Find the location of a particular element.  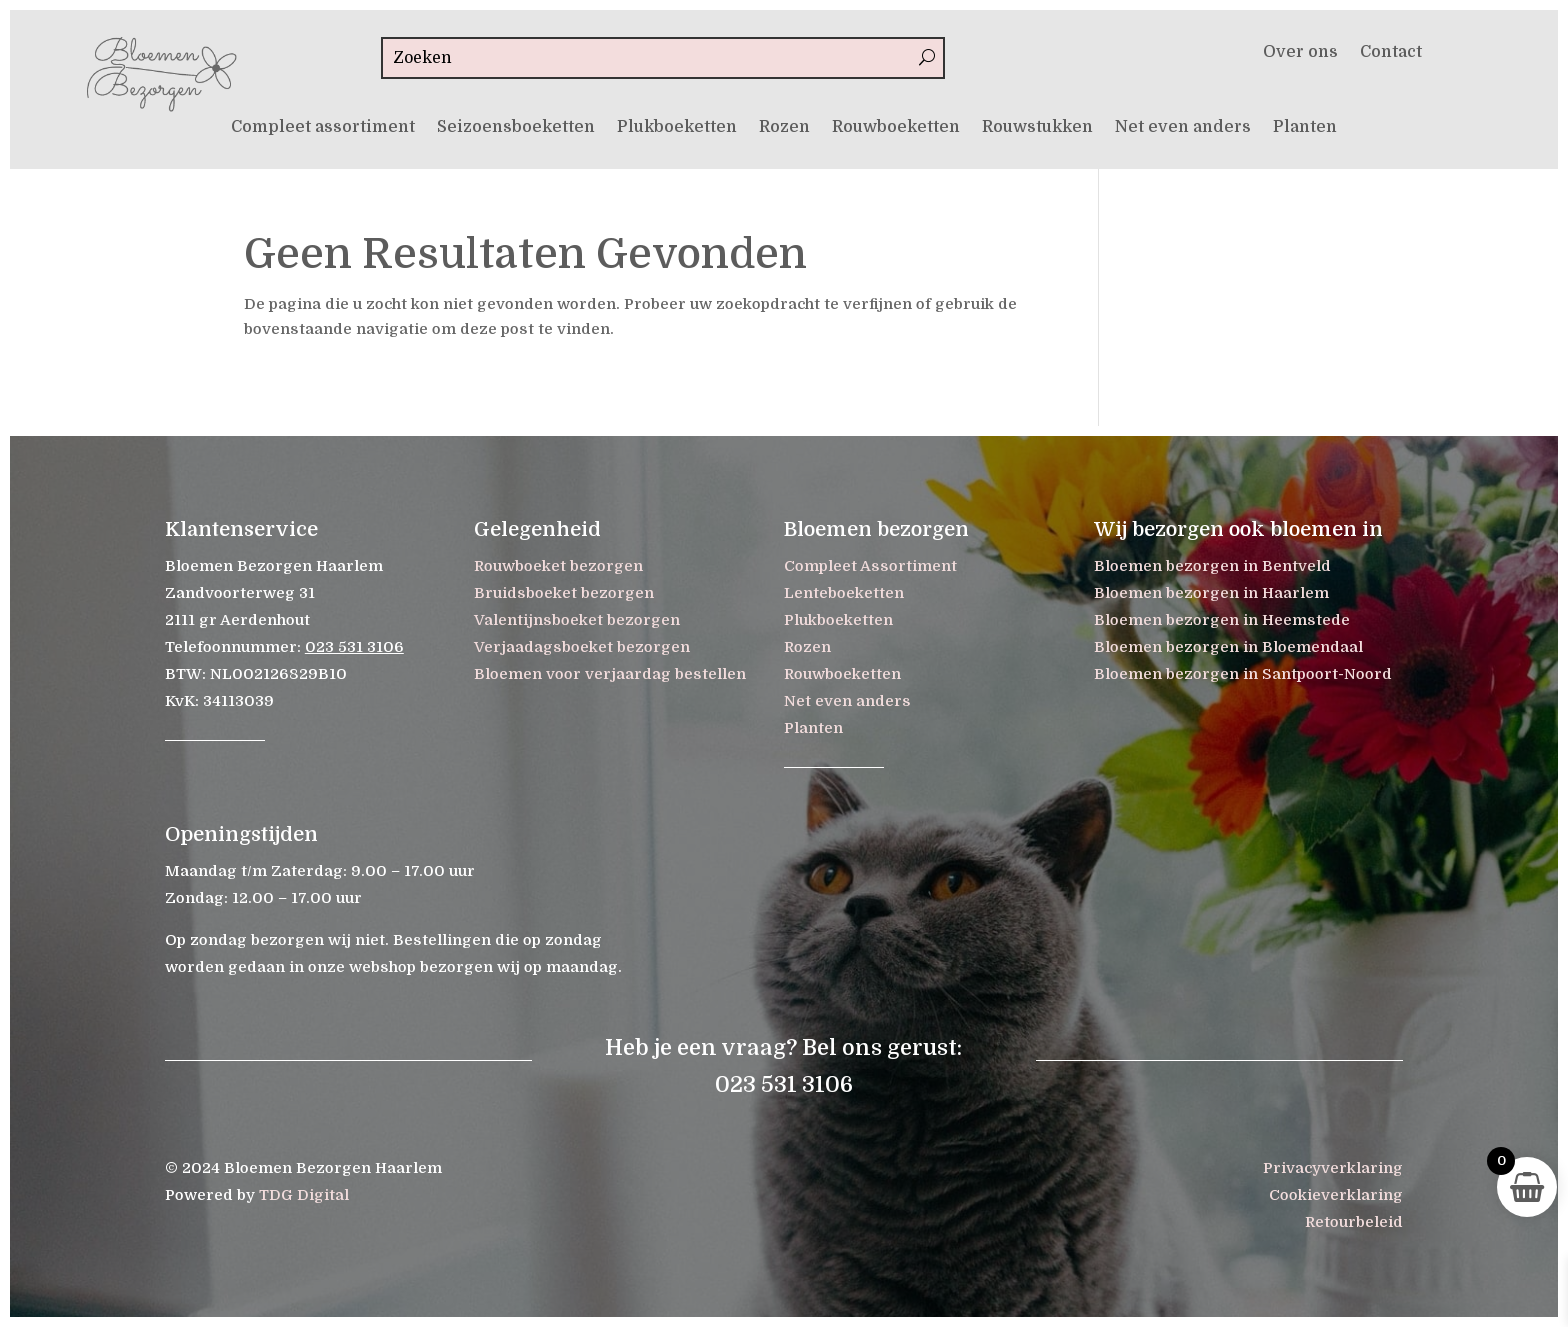

Plukboeketten is located at coordinates (677, 128).